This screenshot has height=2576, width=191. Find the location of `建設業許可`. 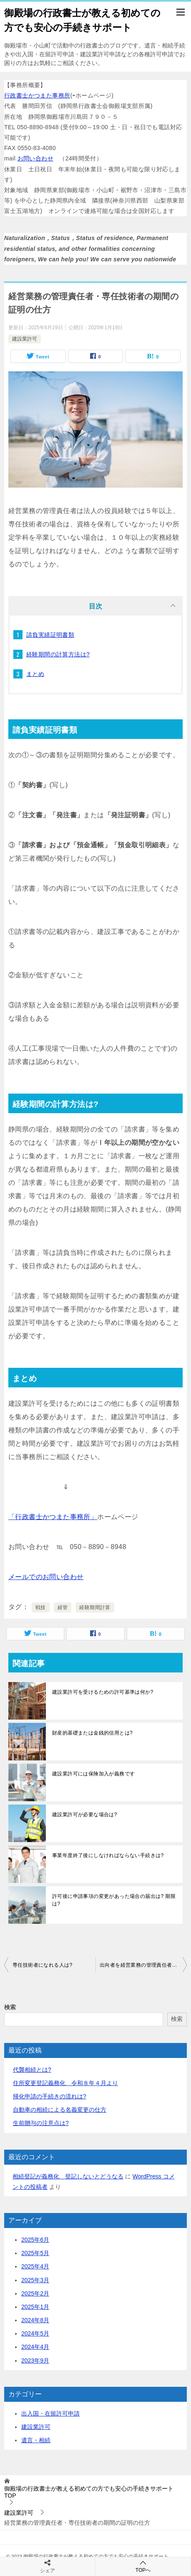

建設業許可 is located at coordinates (24, 339).